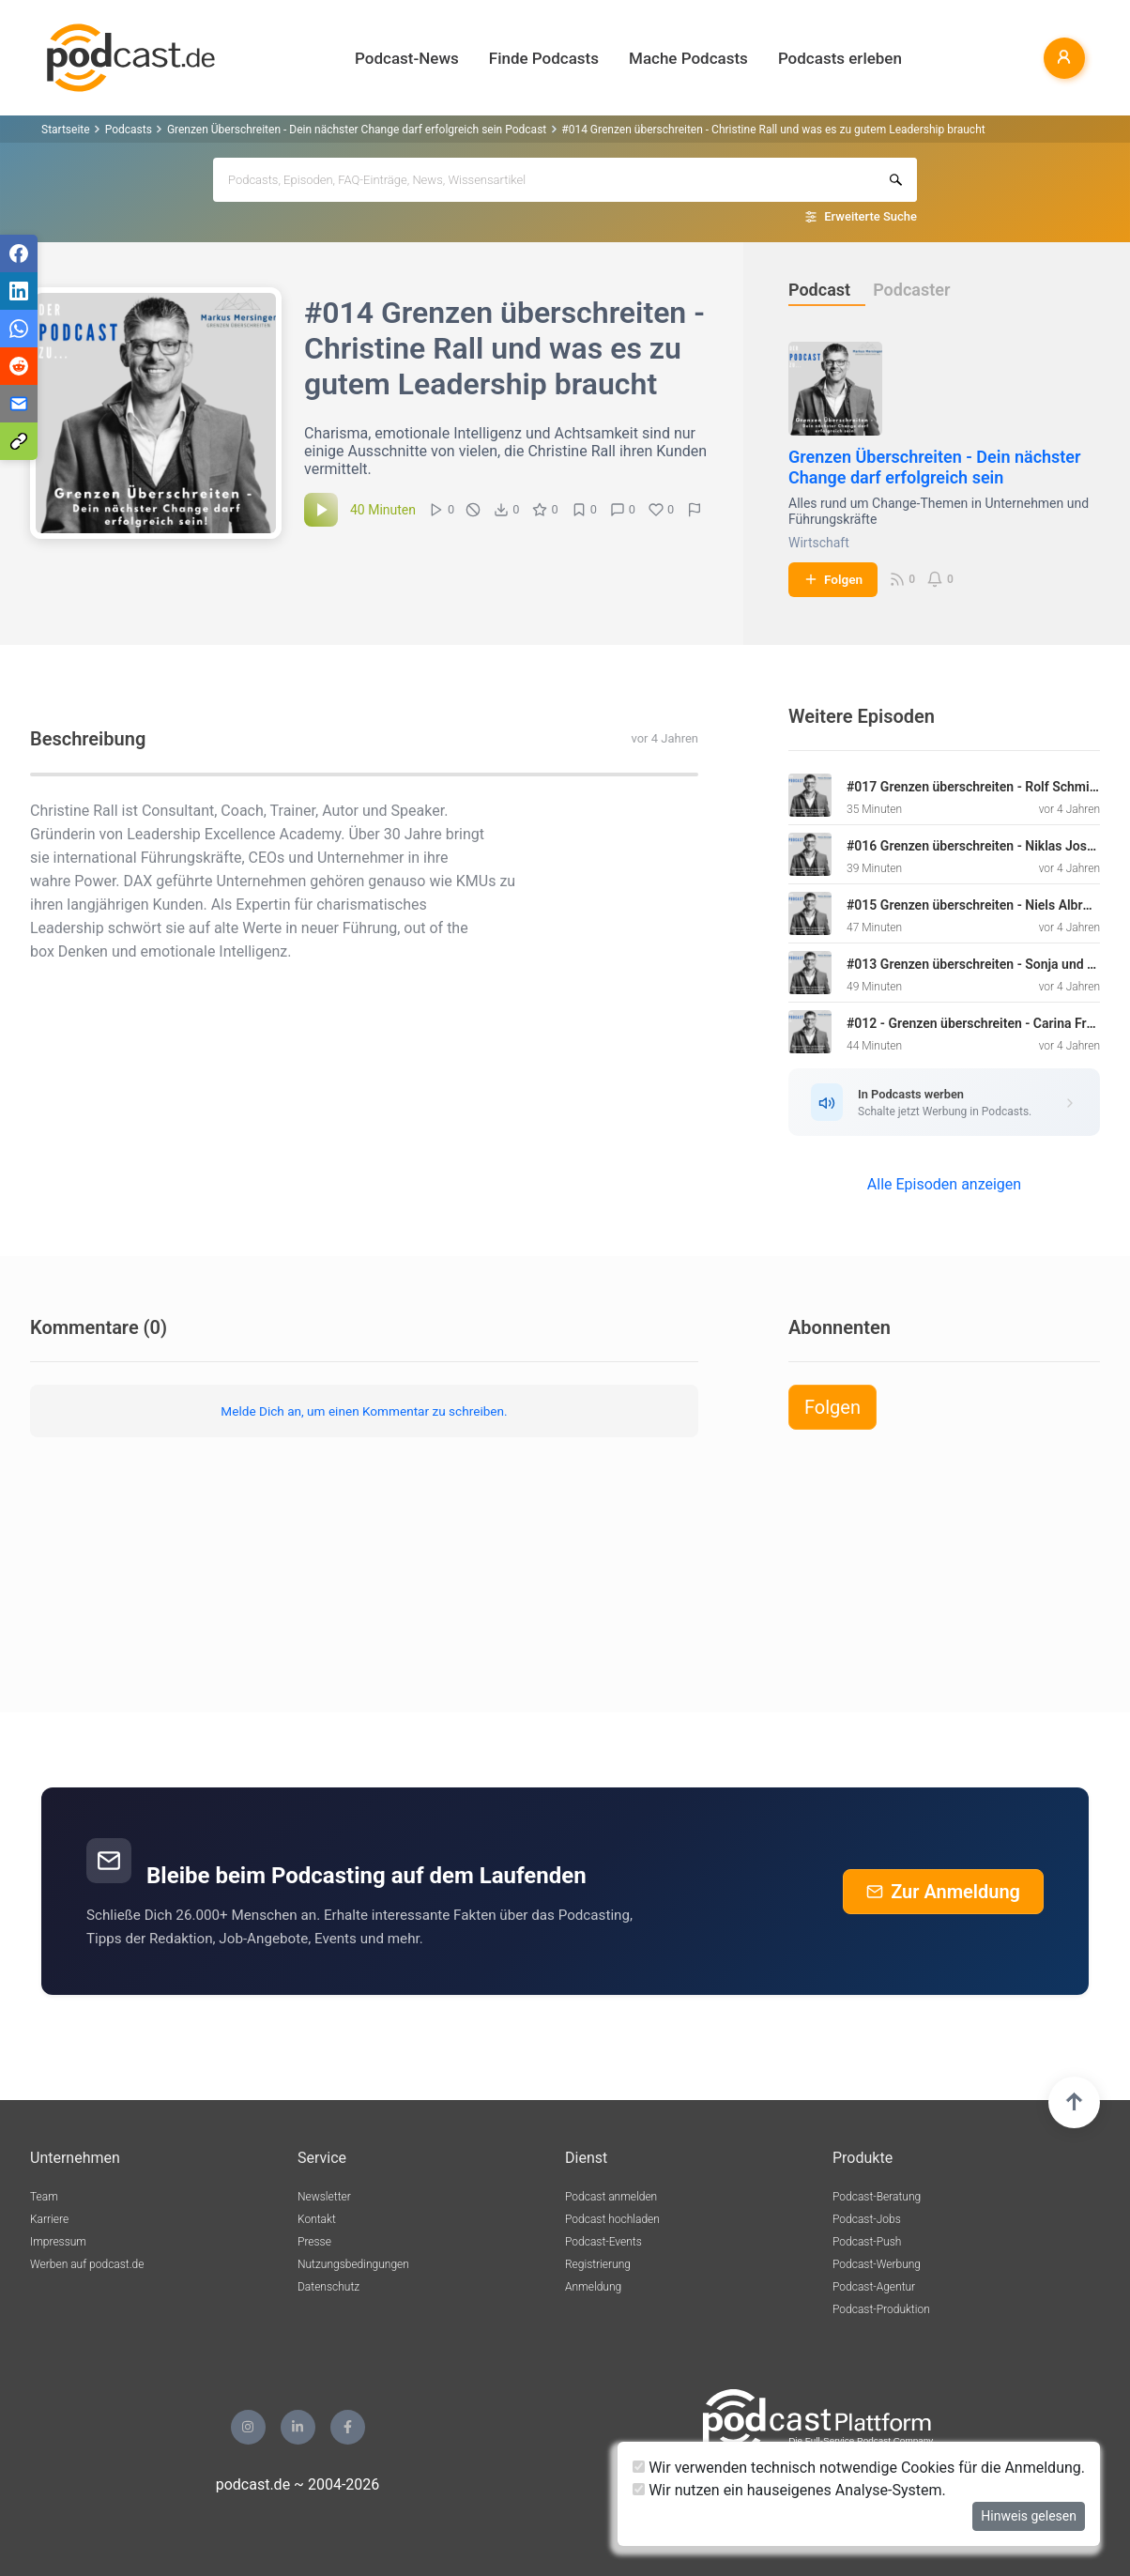 This screenshot has height=2576, width=1130. What do you see at coordinates (876, 2196) in the screenshot?
I see `Podcast-Beratung` at bounding box center [876, 2196].